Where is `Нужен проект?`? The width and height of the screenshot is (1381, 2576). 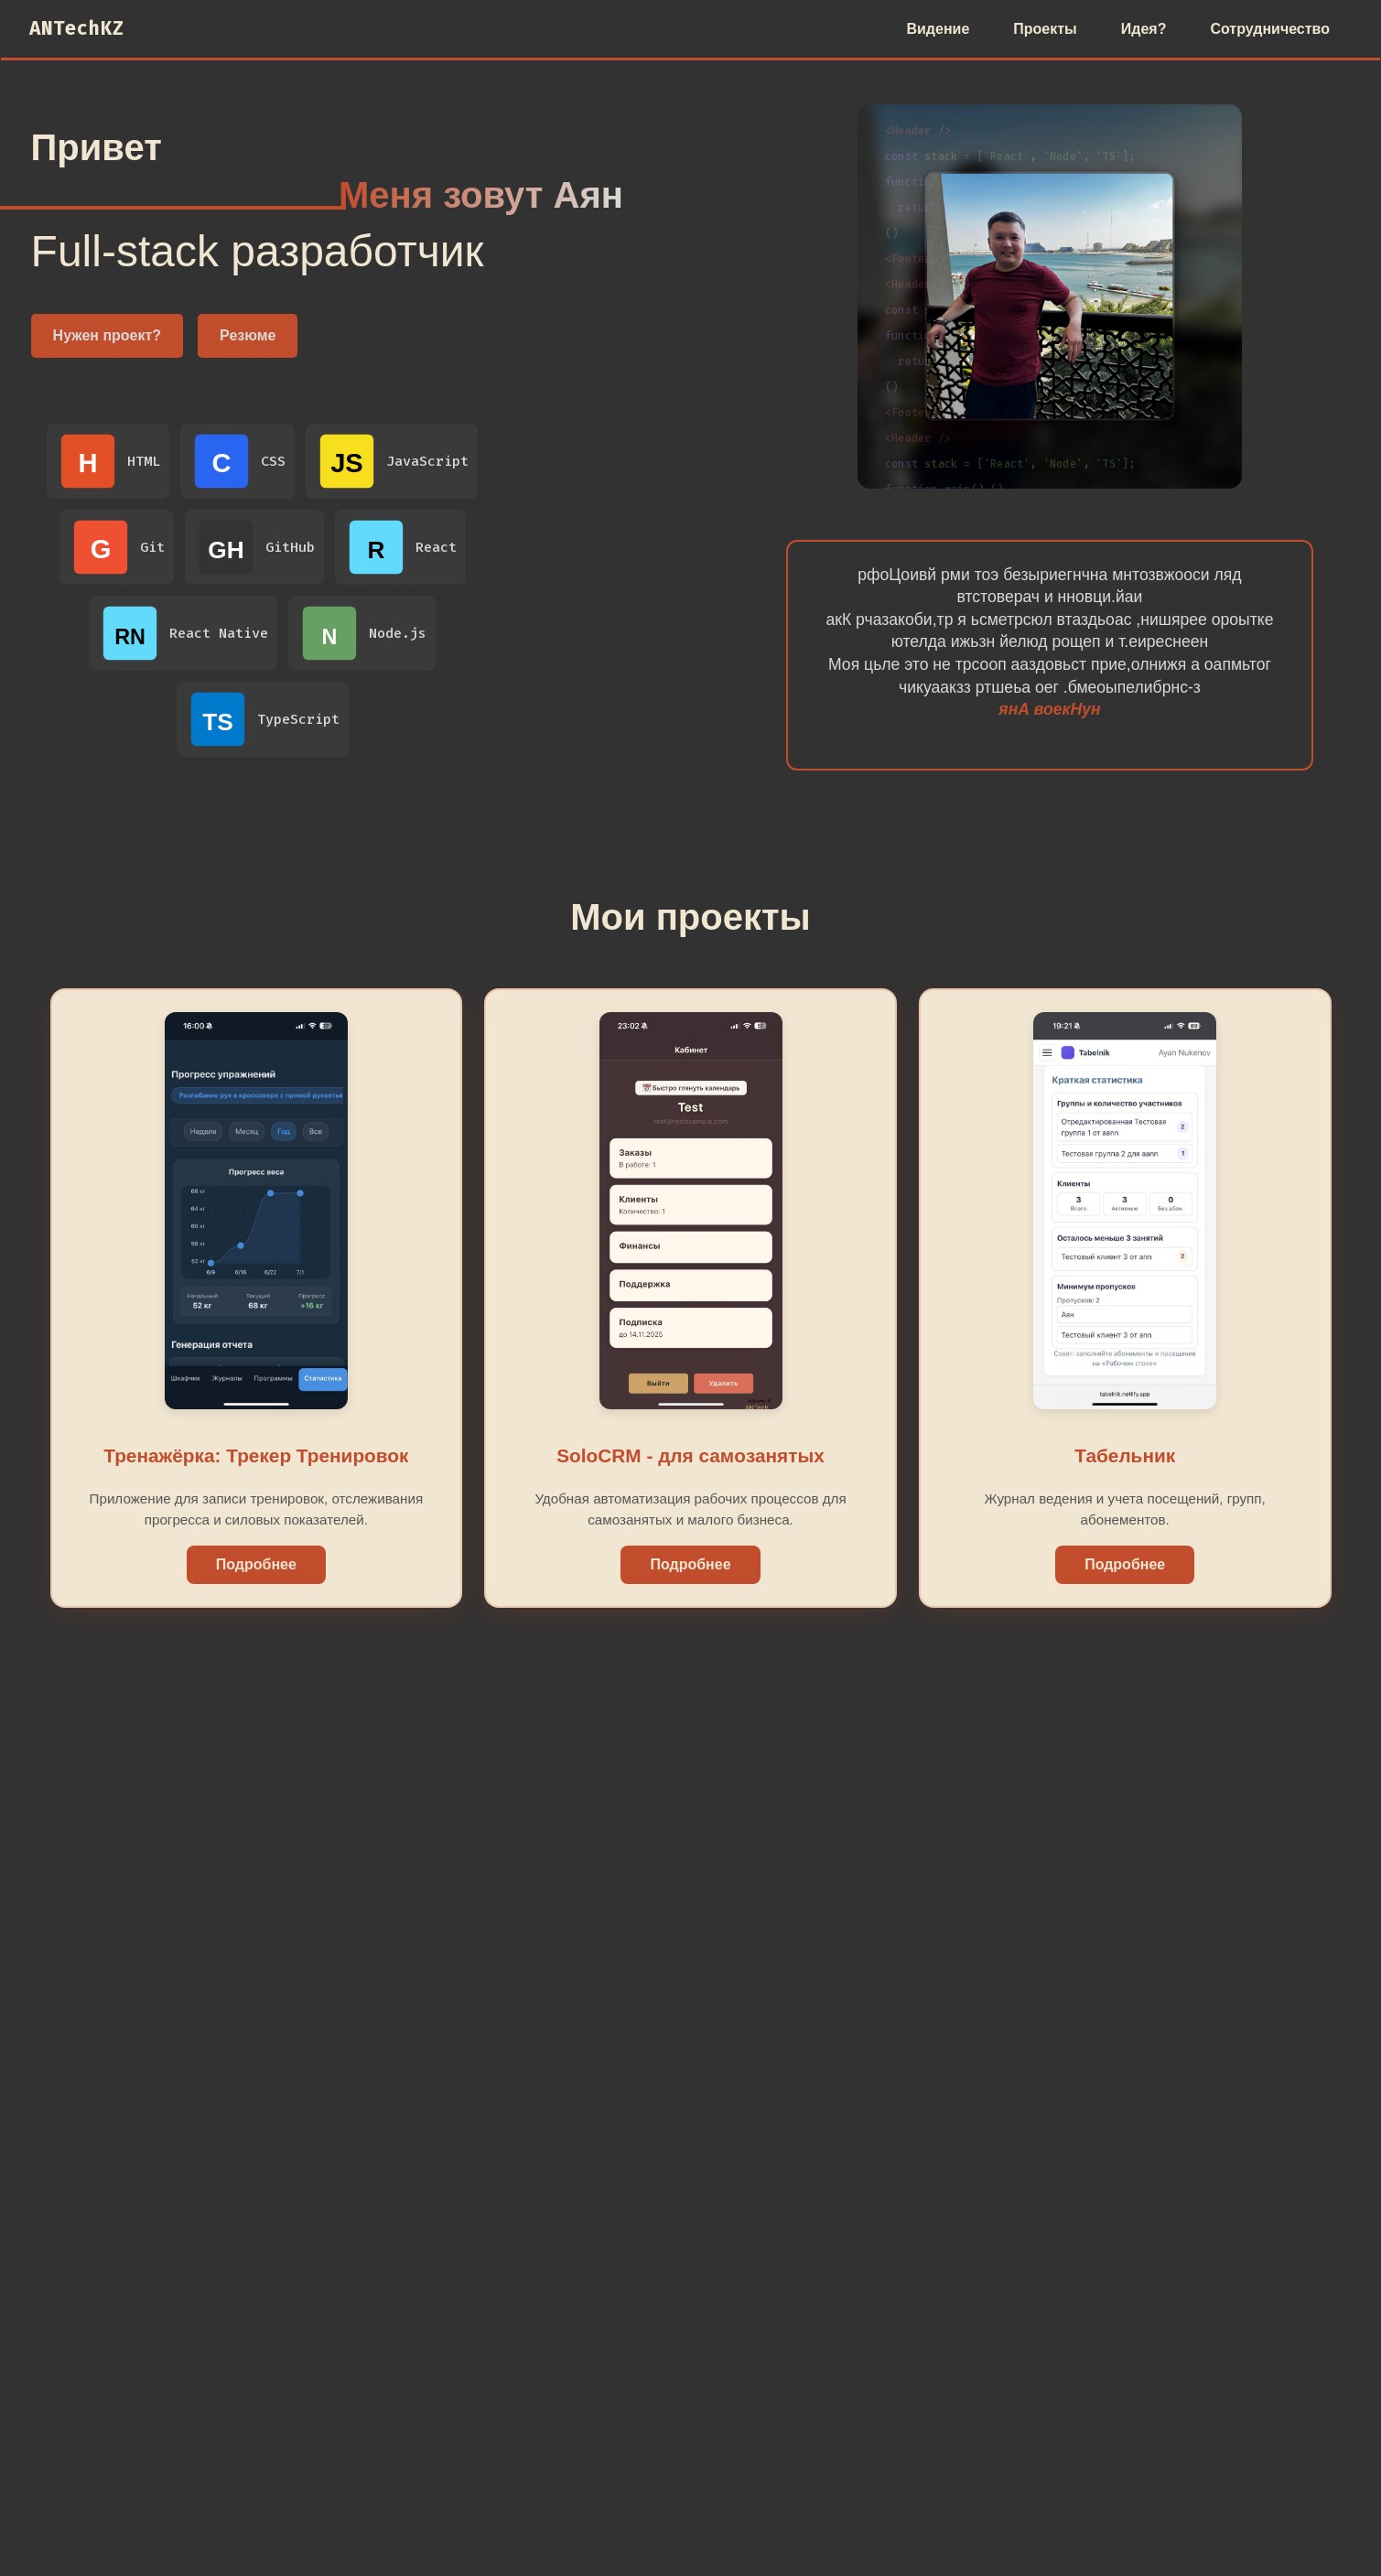
Нужен проект? is located at coordinates (107, 335).